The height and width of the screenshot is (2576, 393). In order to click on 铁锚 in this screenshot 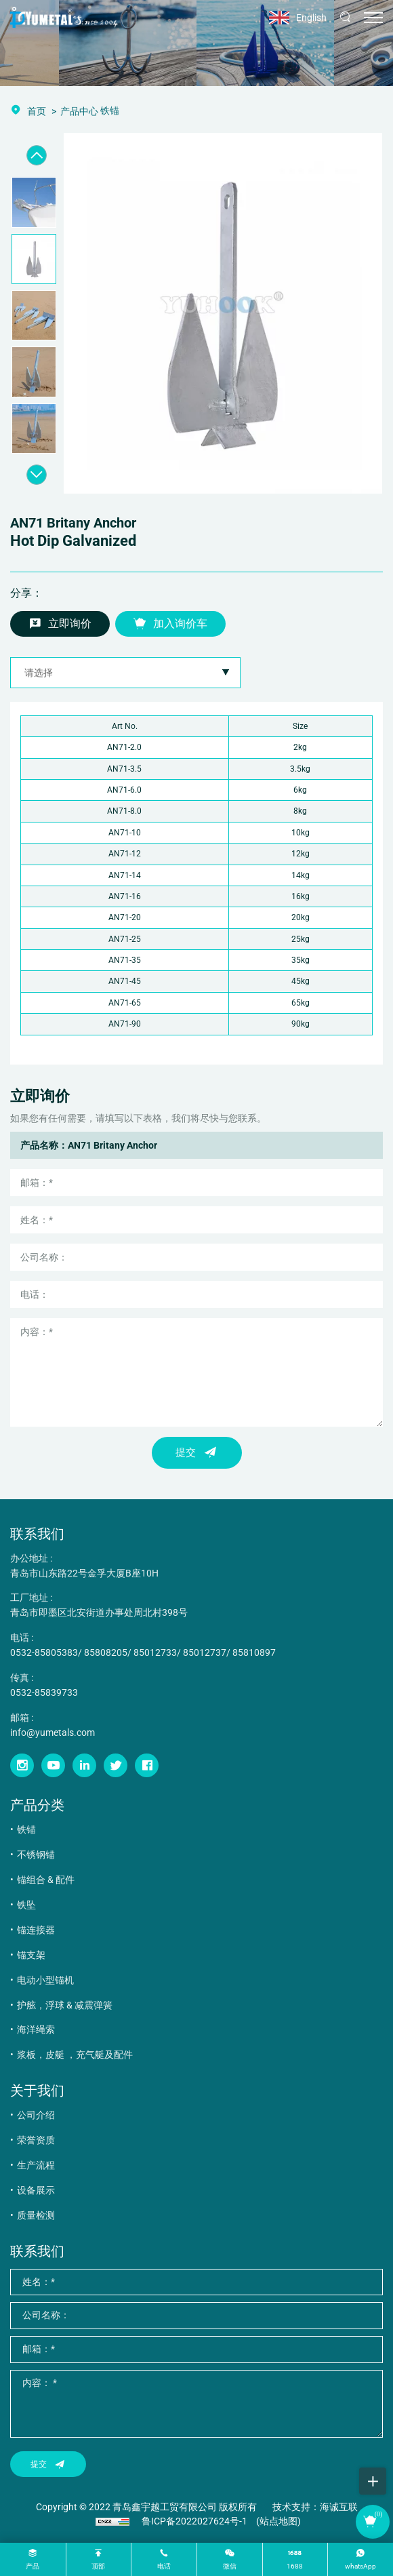, I will do `click(26, 1829)`.